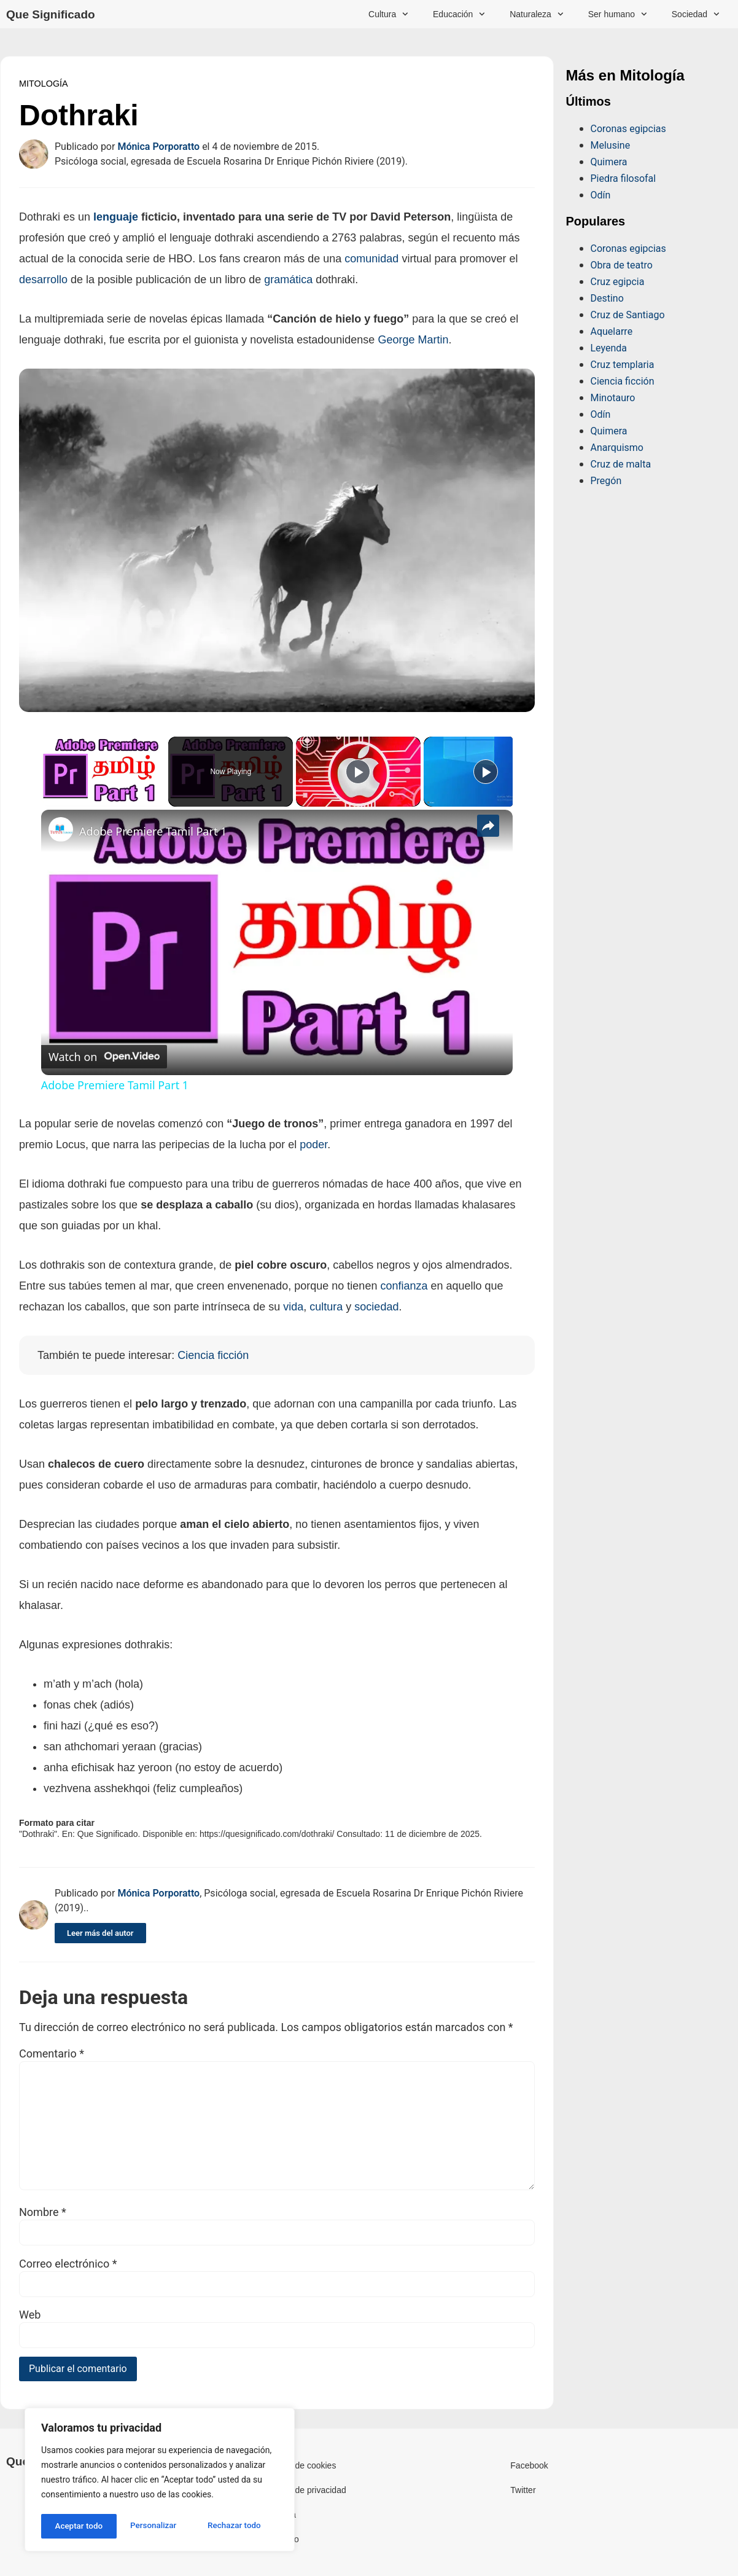 This screenshot has height=2576, width=738. What do you see at coordinates (522, 2490) in the screenshot?
I see `Twitter` at bounding box center [522, 2490].